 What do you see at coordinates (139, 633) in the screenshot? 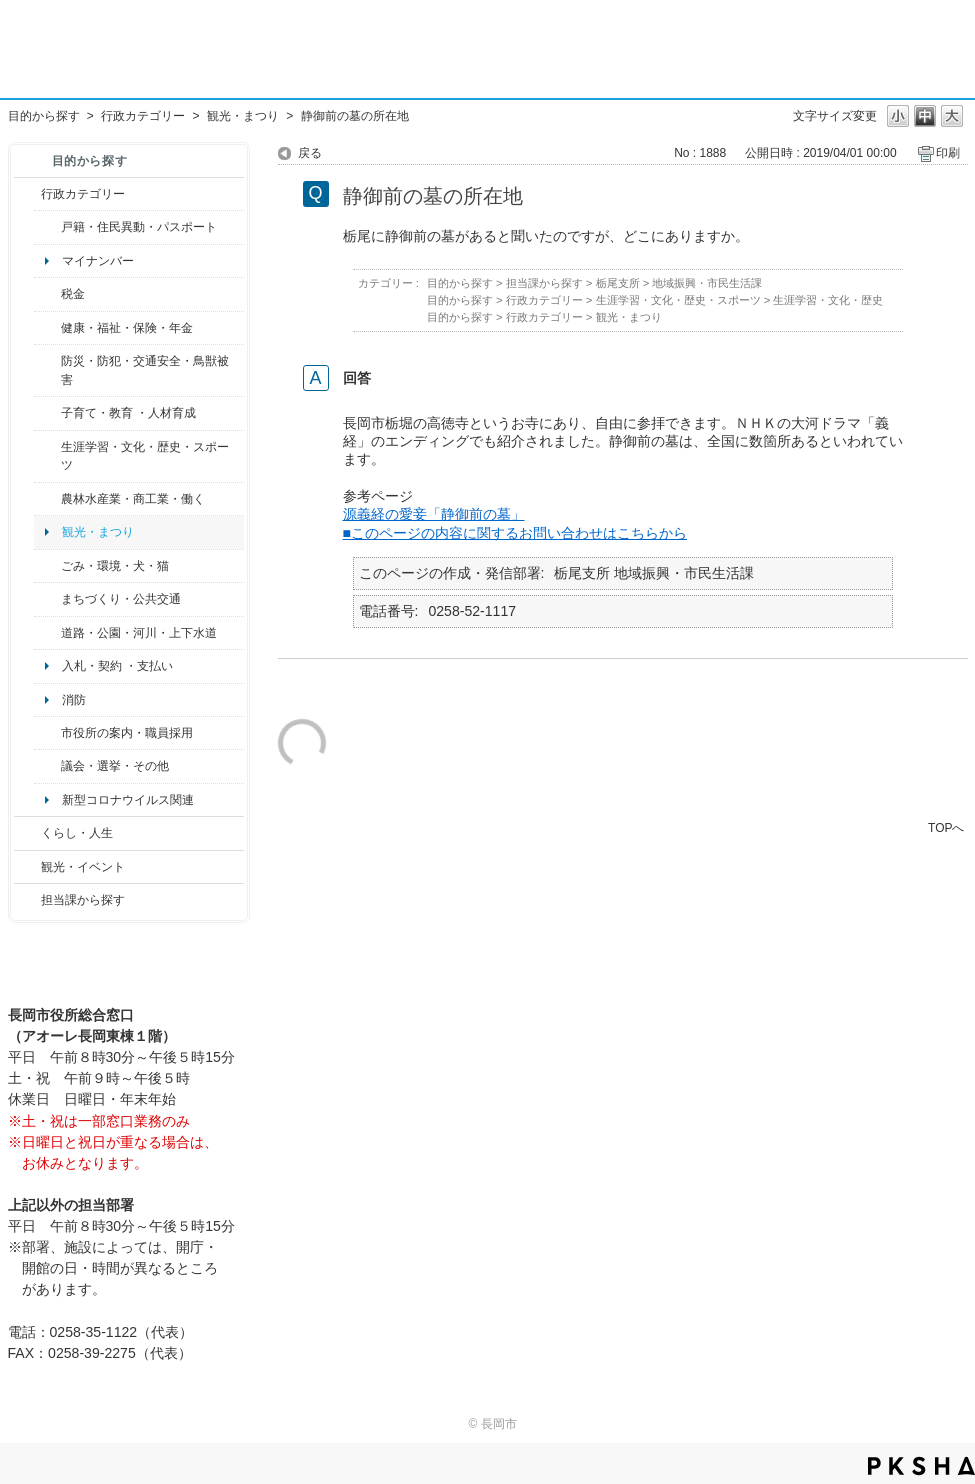
I see `道路・公園・河川・上下水道` at bounding box center [139, 633].